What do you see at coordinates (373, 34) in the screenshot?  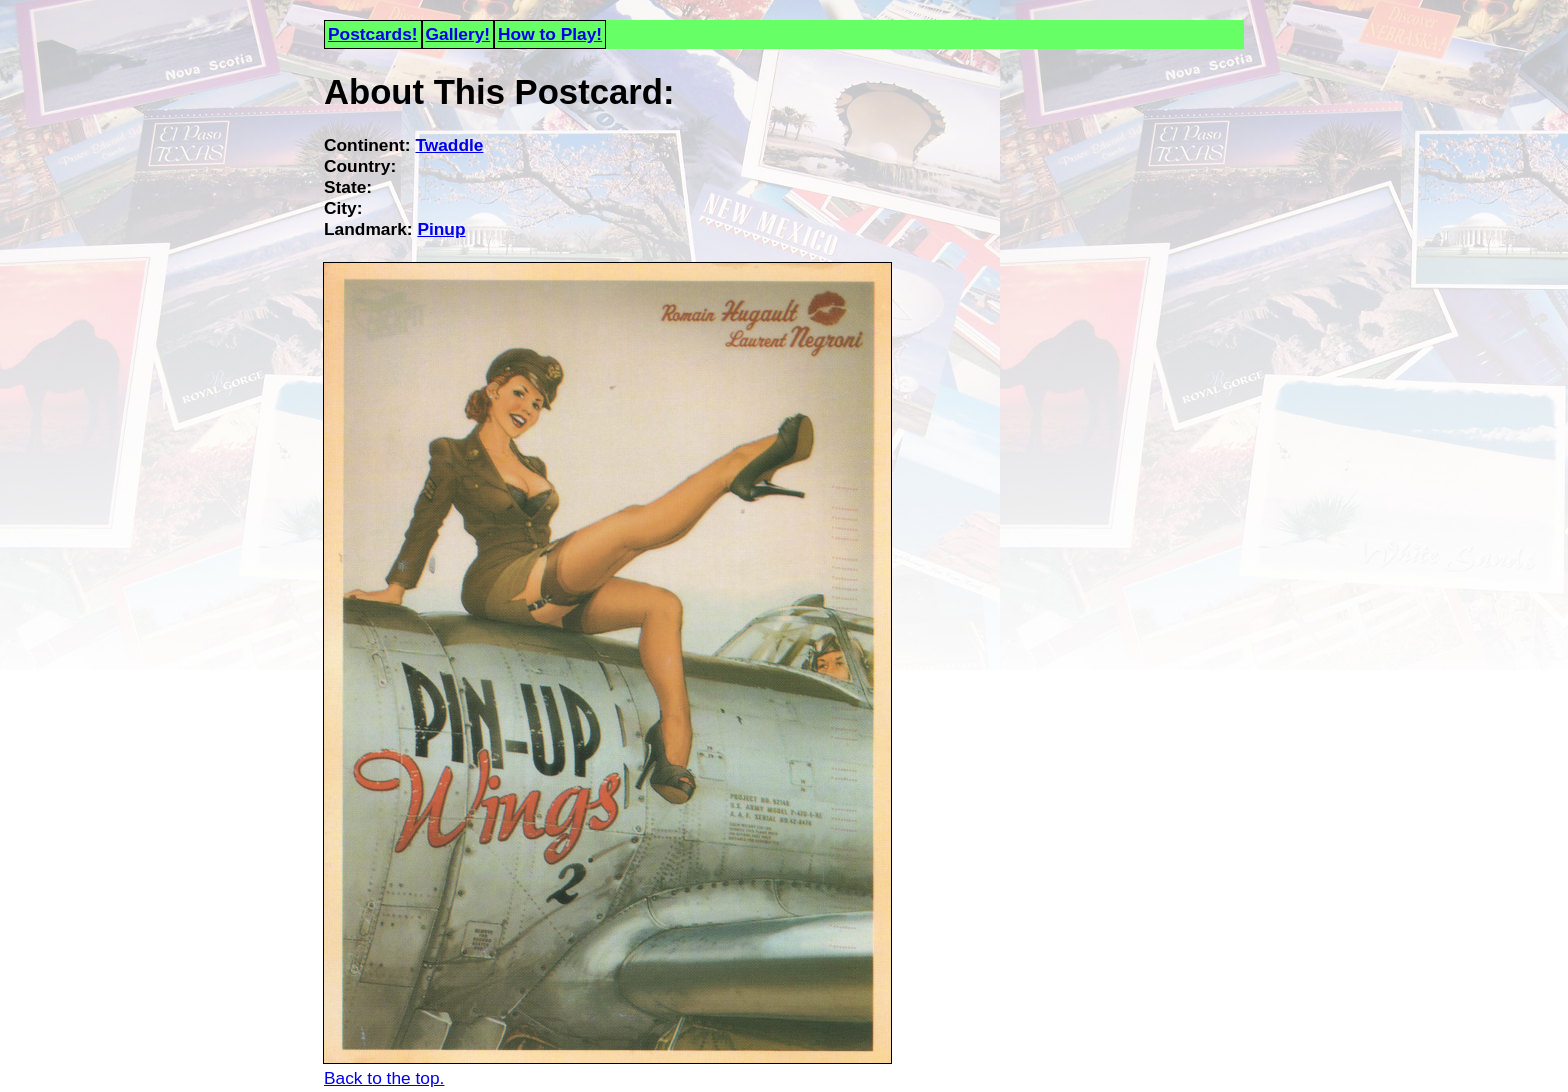 I see `Postcards!` at bounding box center [373, 34].